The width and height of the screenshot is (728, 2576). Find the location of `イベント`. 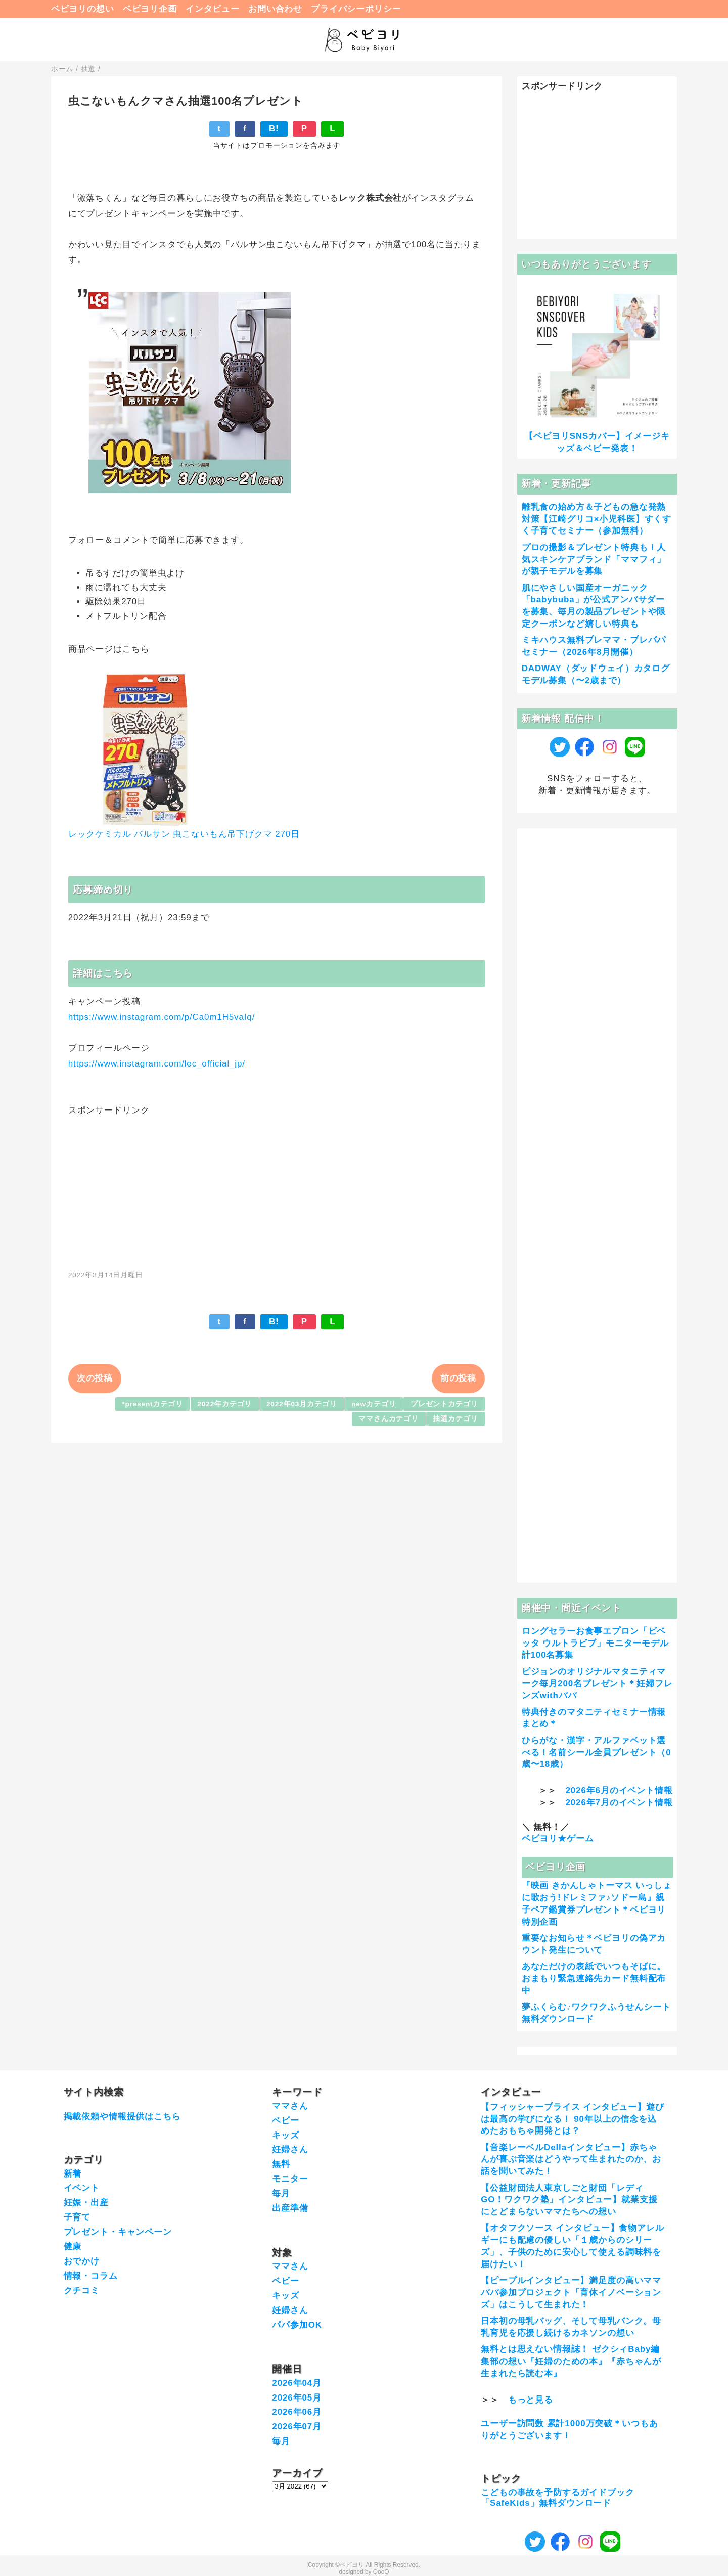

イベント is located at coordinates (82, 2188).